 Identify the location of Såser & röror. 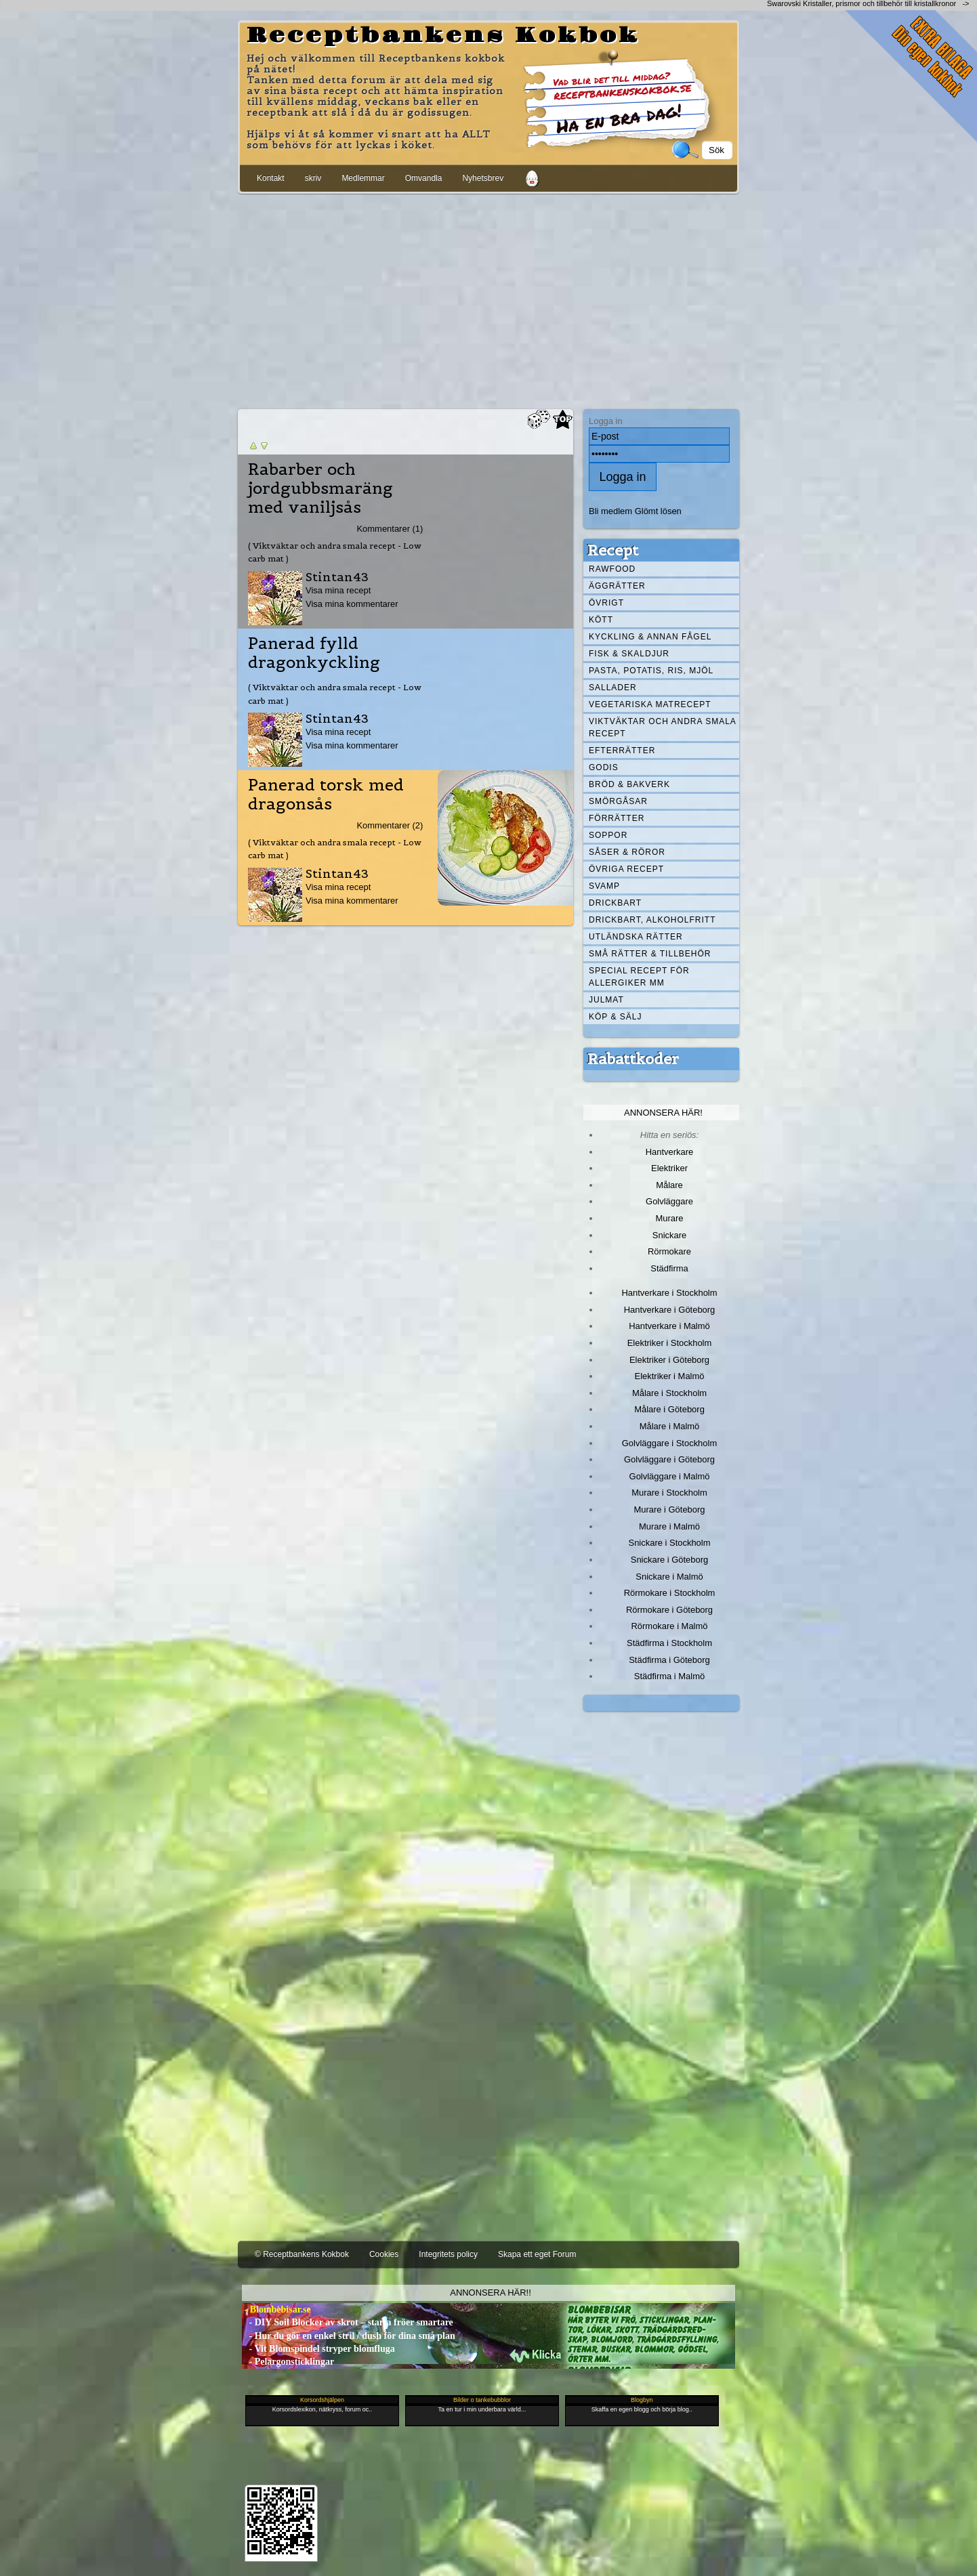
(627, 852).